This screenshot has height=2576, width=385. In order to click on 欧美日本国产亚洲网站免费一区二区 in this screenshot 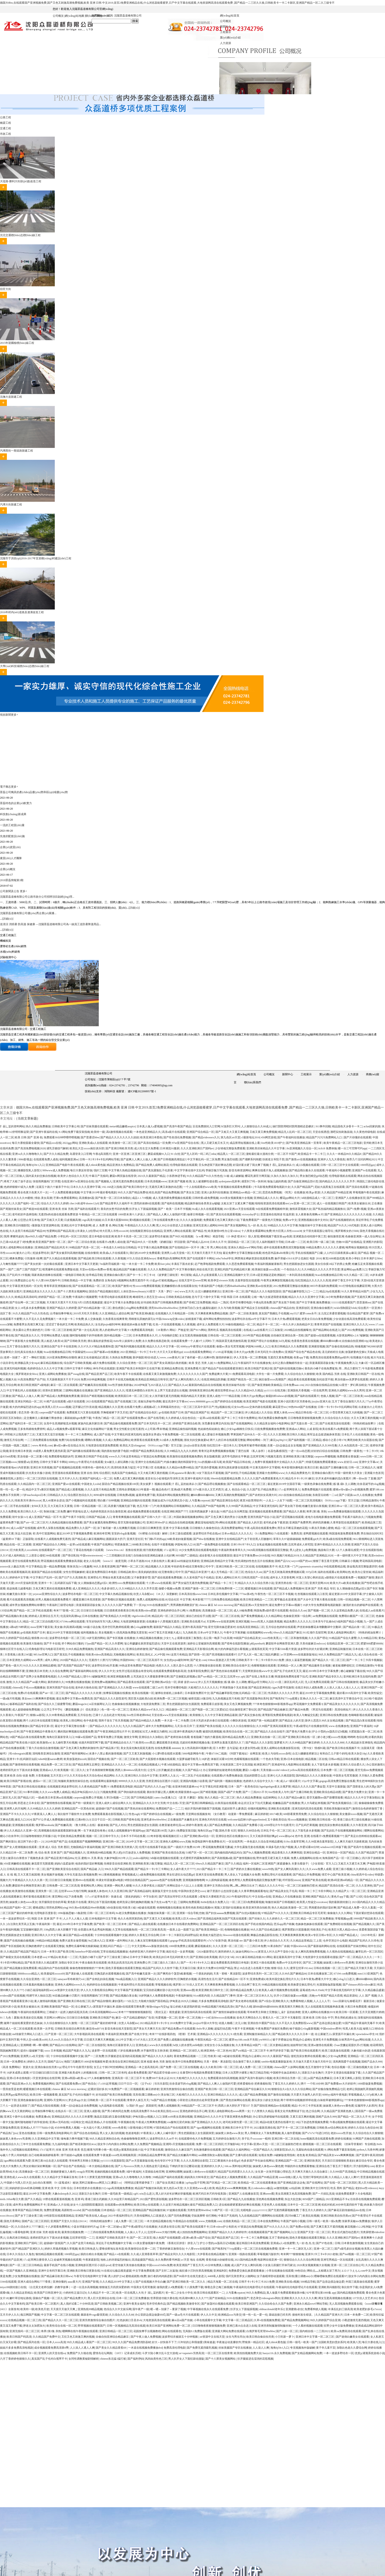, I will do `click(168, 2325)`.